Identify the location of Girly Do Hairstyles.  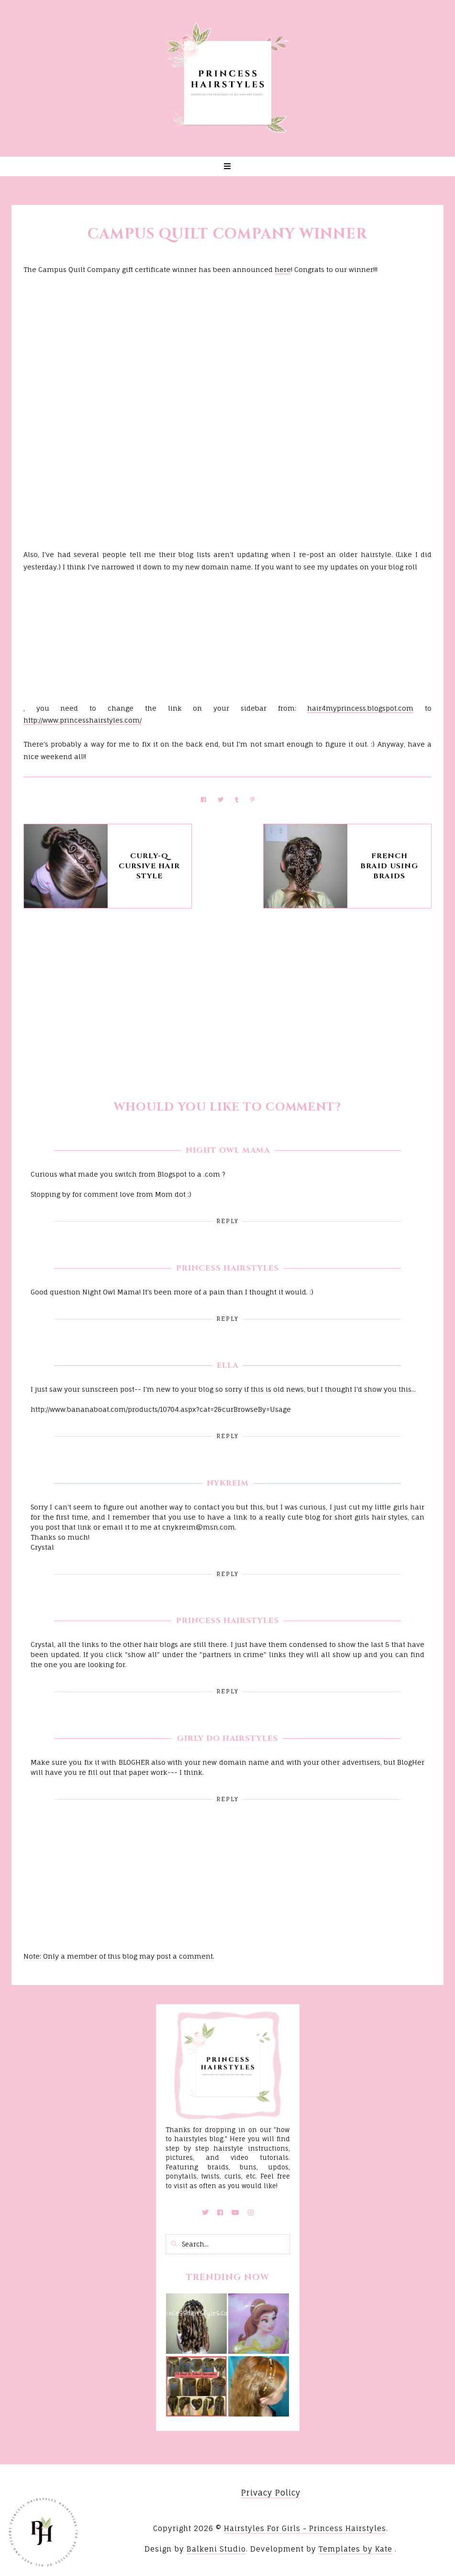
(227, 1738).